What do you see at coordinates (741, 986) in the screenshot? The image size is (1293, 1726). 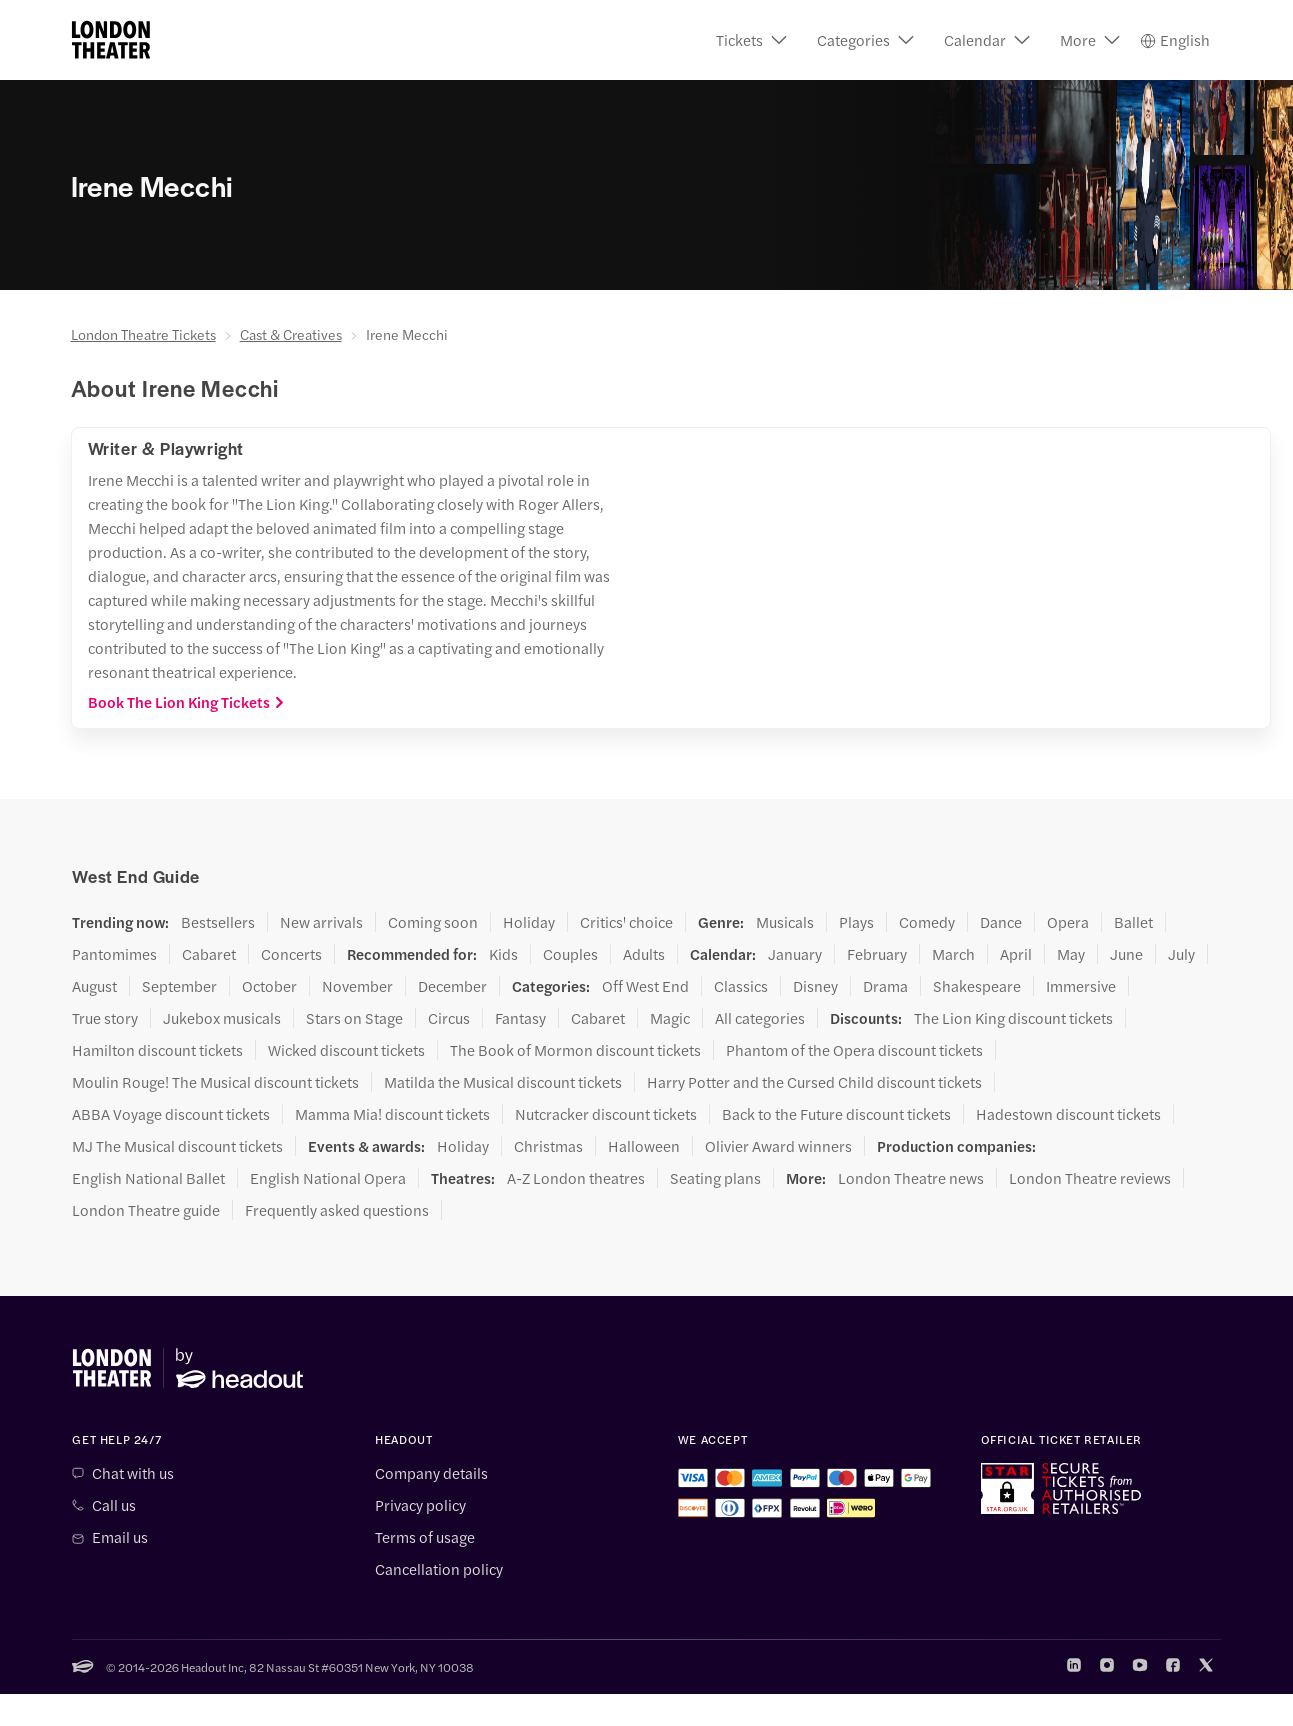 I see `Classics` at bounding box center [741, 986].